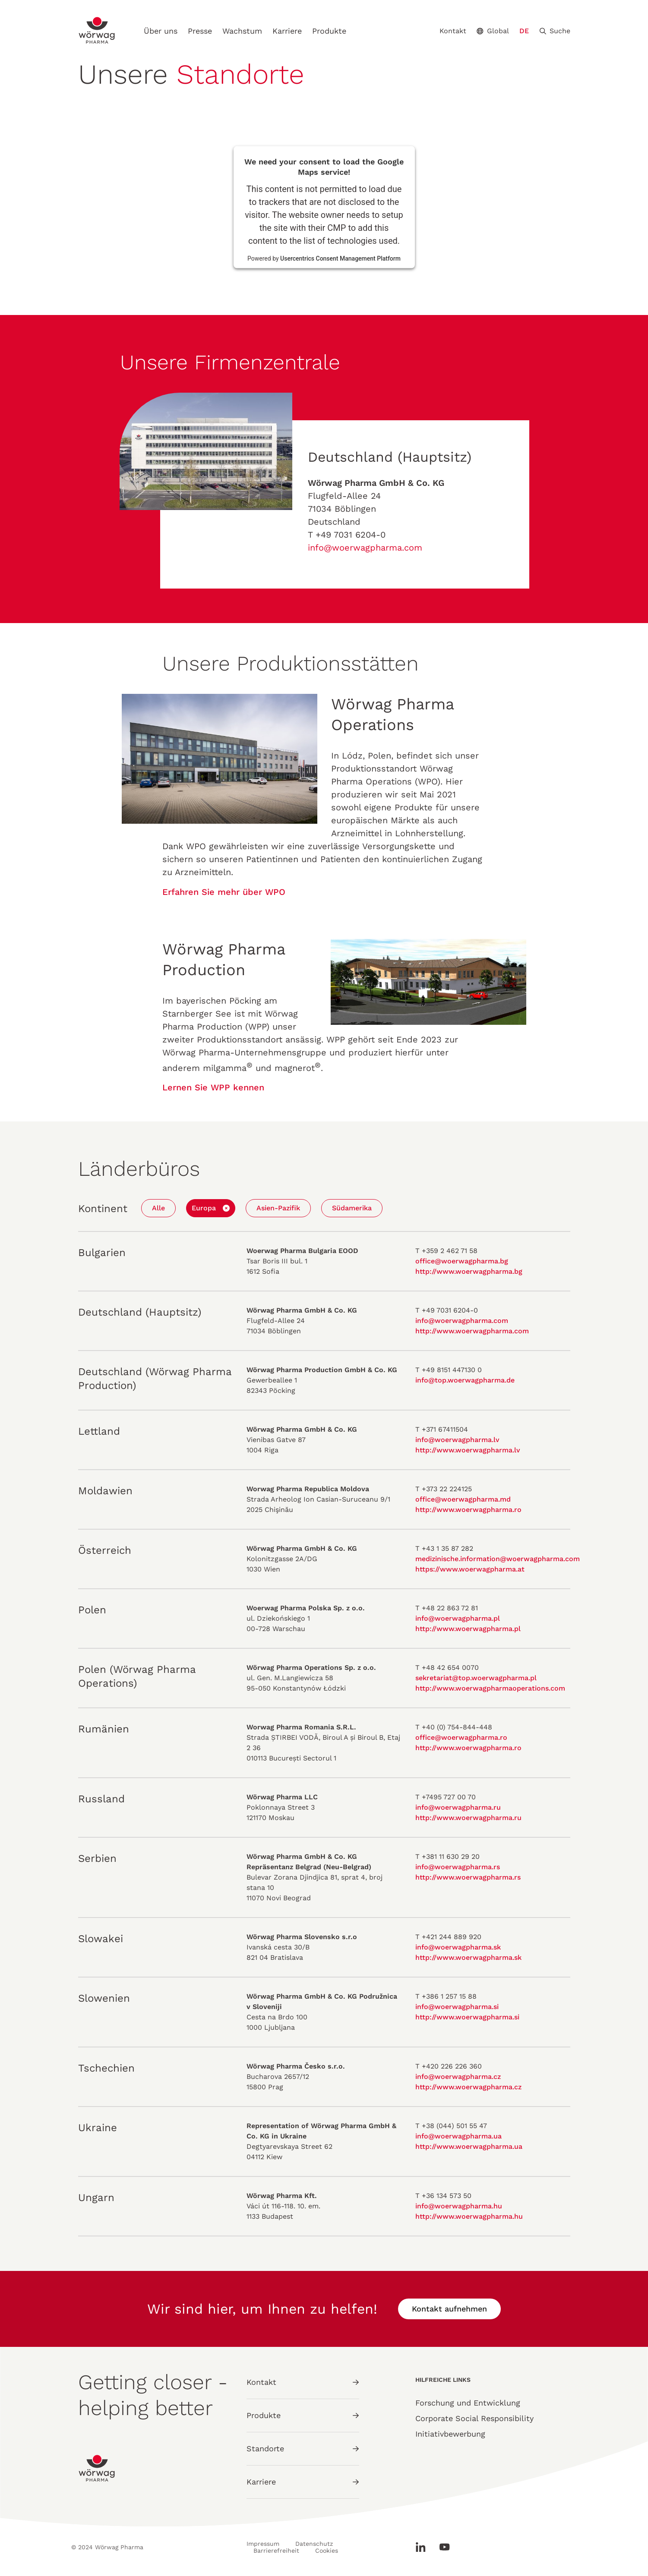 The image size is (648, 2576). Describe the element at coordinates (468, 1271) in the screenshot. I see `http://www.woerwagpharma.bg` at that location.